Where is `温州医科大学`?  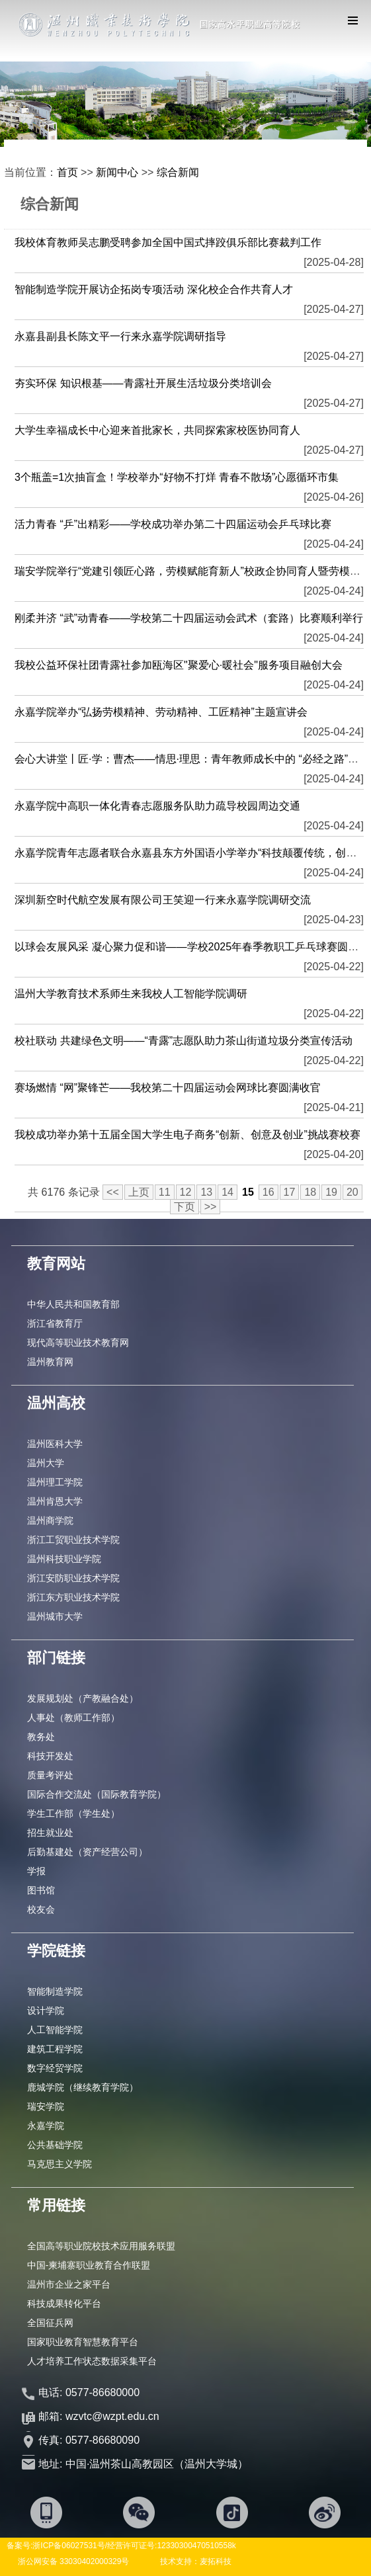 温州医科大学 is located at coordinates (55, 1443).